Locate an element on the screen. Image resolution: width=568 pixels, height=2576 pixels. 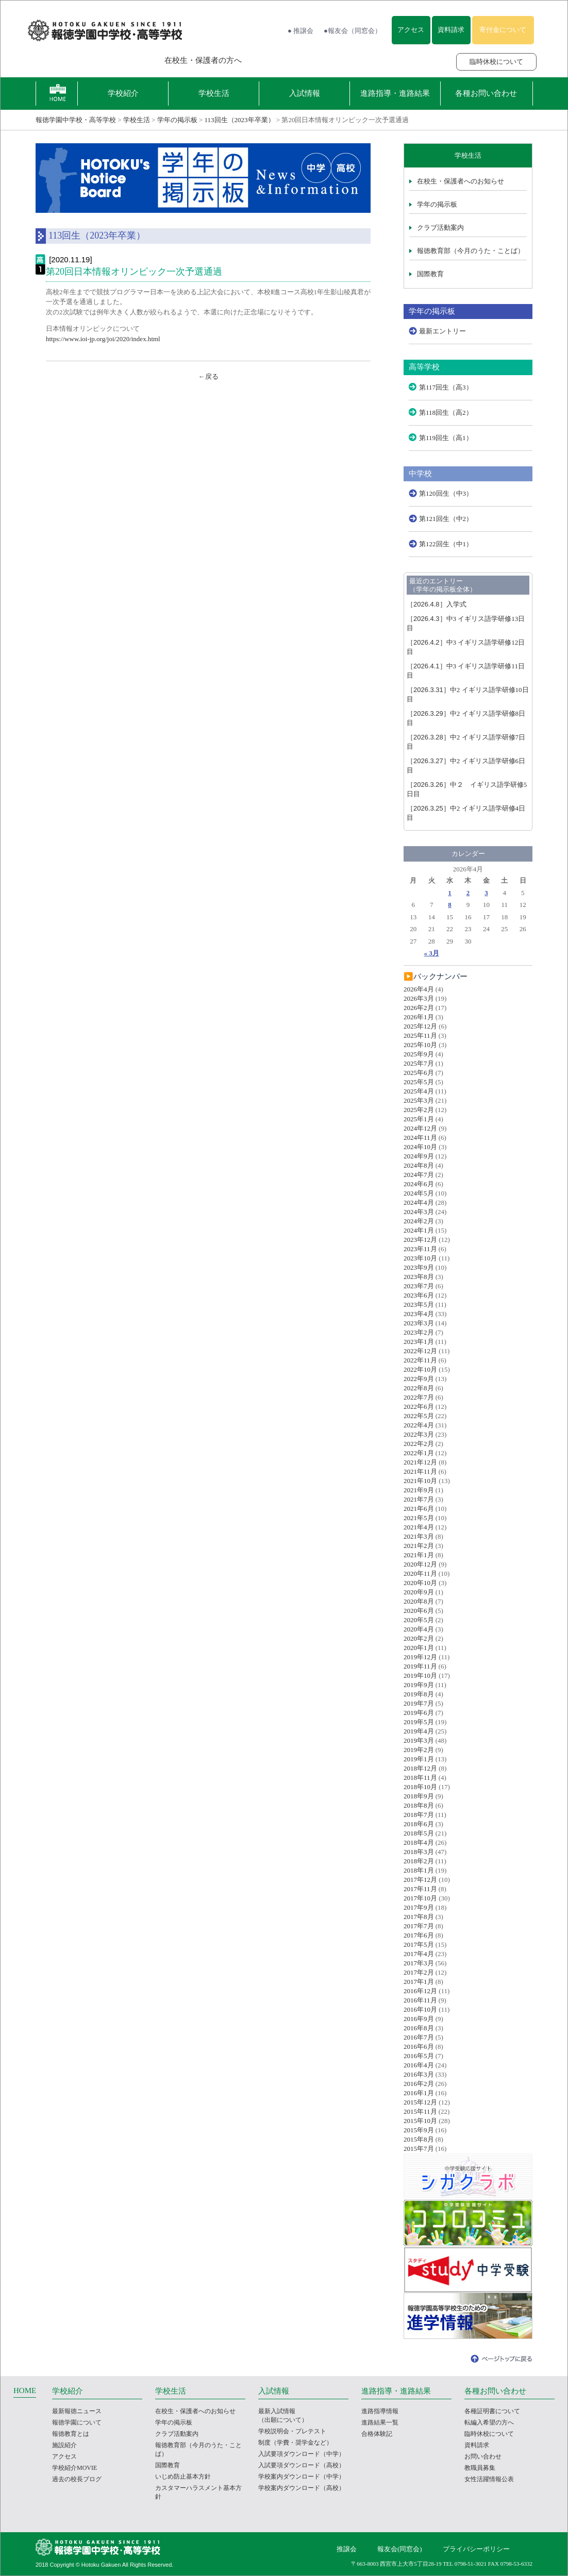
2026年2月 is located at coordinates (419, 1008).